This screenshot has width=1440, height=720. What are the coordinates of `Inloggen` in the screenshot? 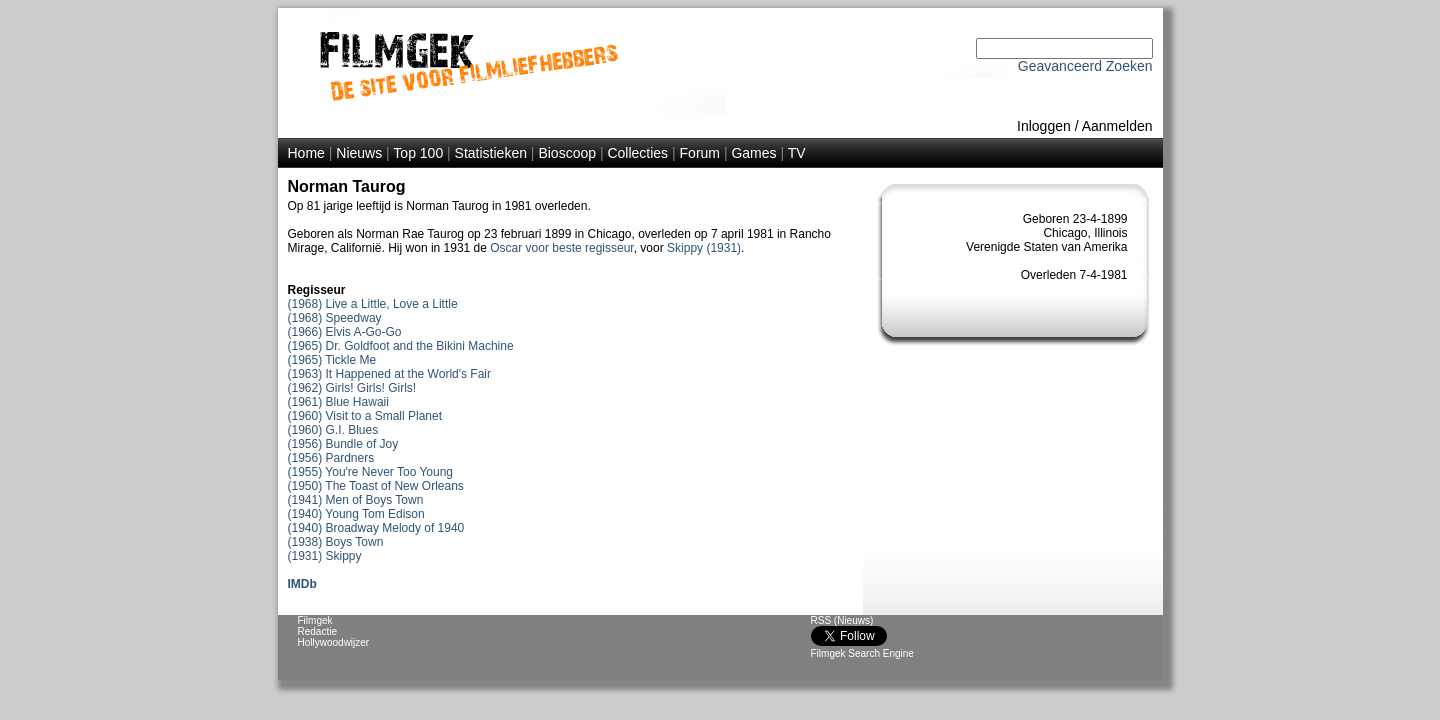 It's located at (1044, 126).